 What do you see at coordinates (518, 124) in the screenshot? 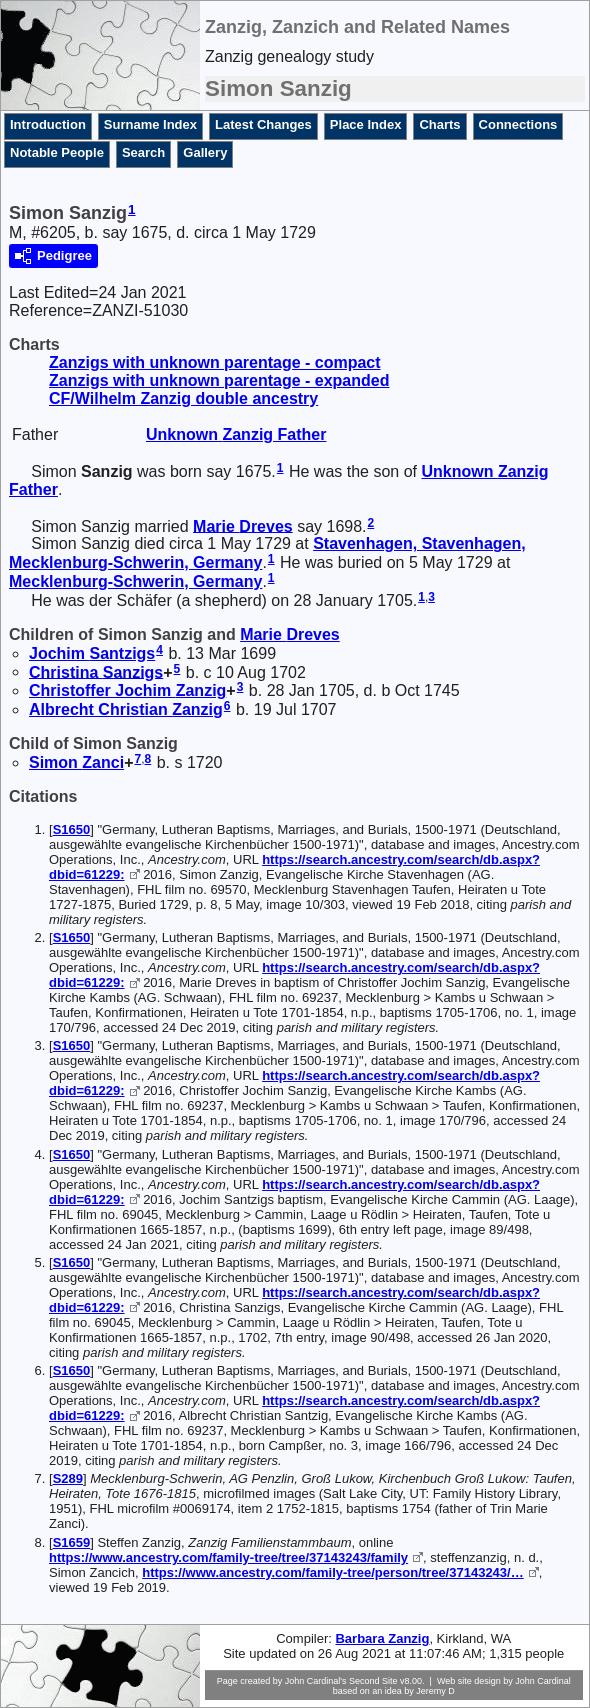
I see `Connections` at bounding box center [518, 124].